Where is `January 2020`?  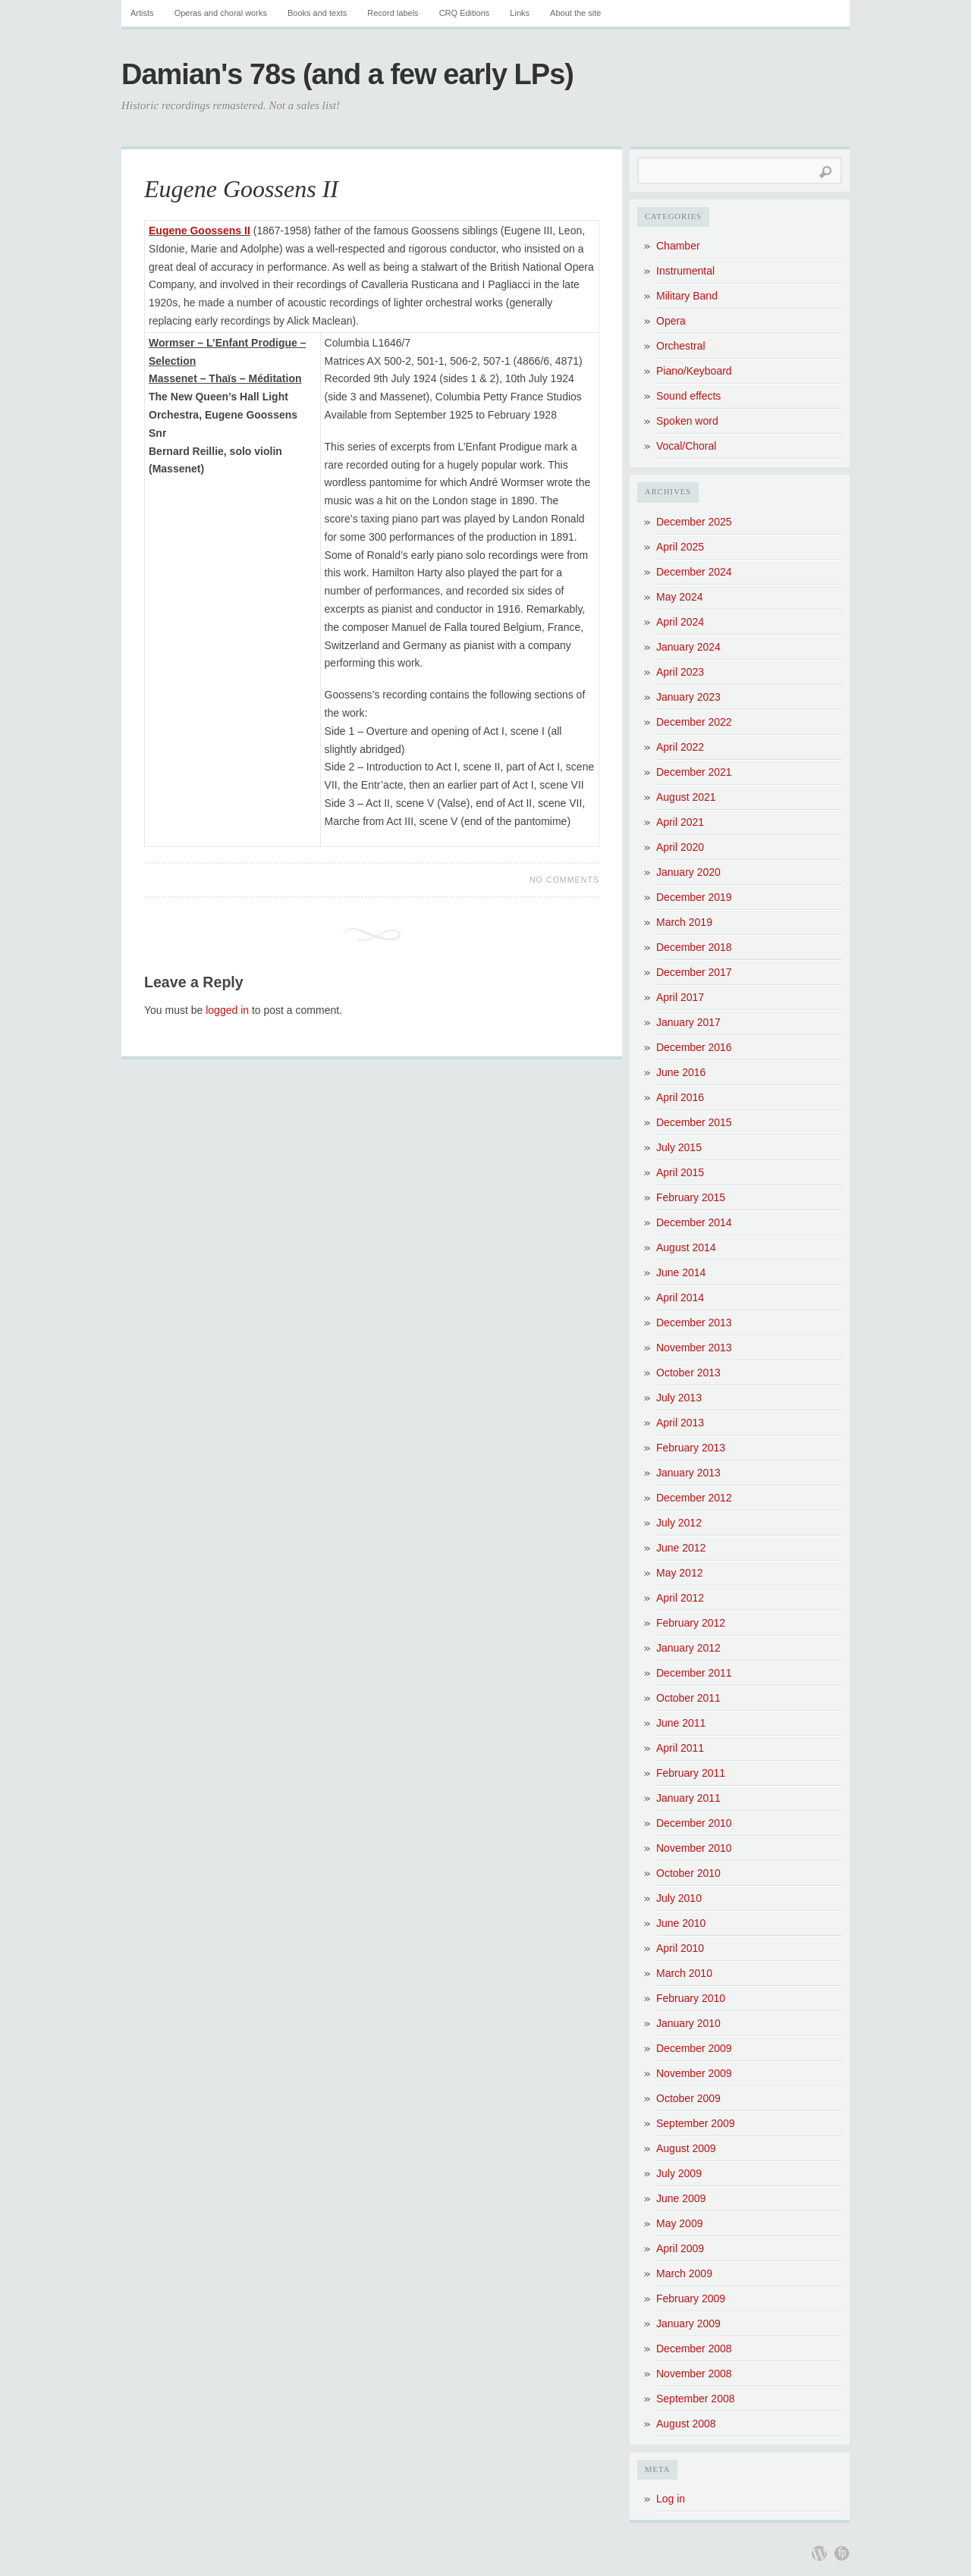 January 2020 is located at coordinates (688, 872).